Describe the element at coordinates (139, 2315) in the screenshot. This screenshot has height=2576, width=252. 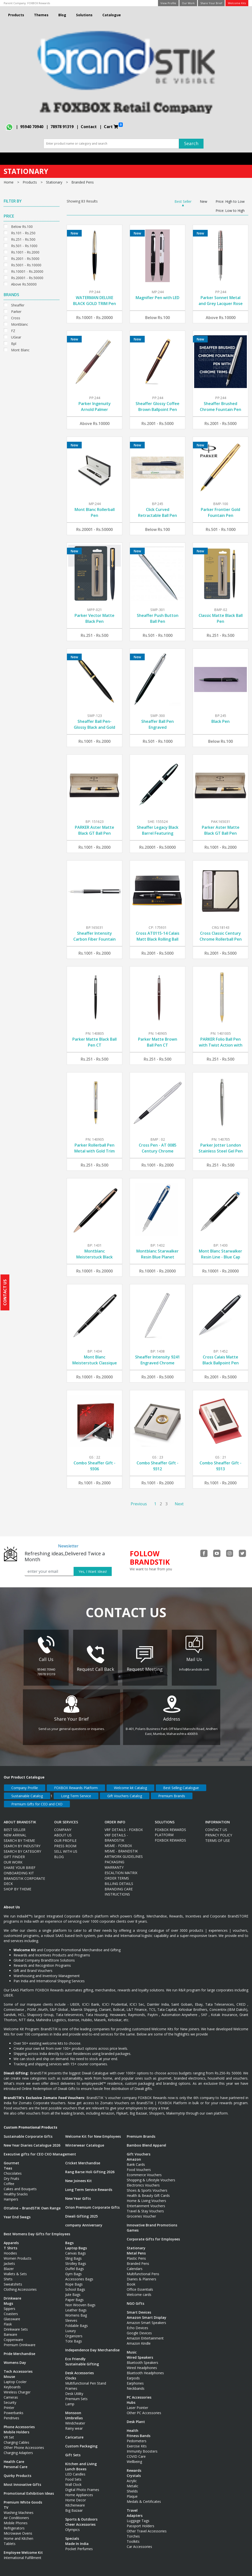
I see `Amazon Kindle` at that location.